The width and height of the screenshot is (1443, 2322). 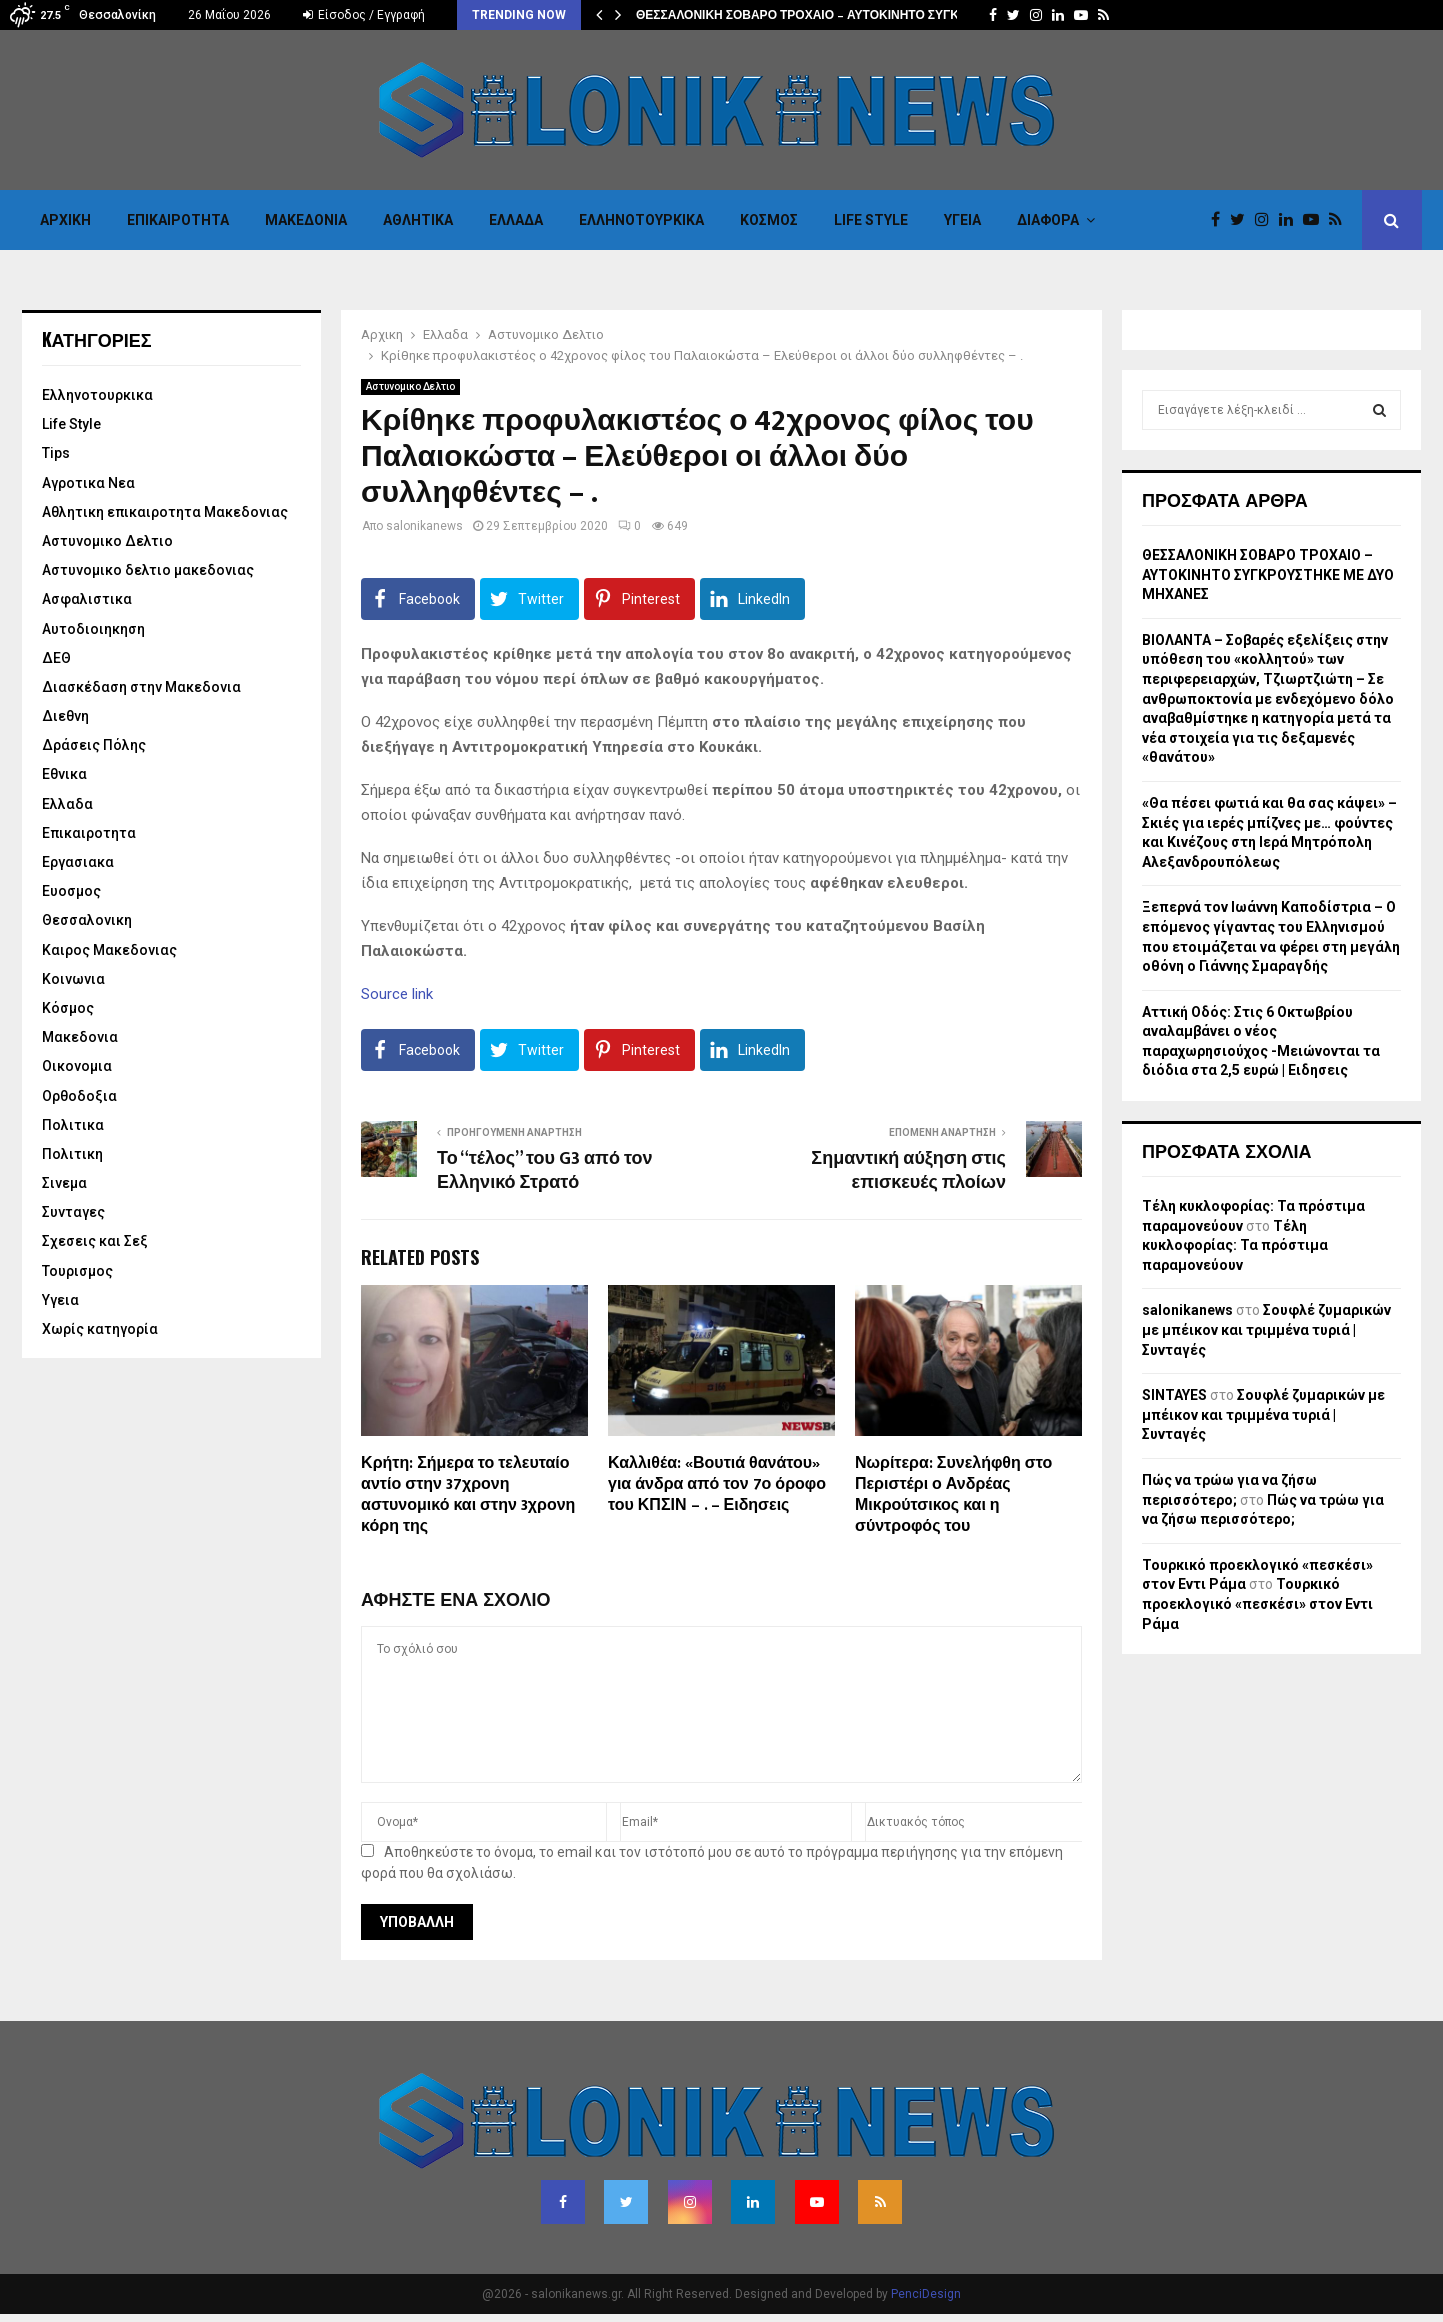 What do you see at coordinates (141, 687) in the screenshot?
I see `Διασκέδαση στην Μακεδονια` at bounding box center [141, 687].